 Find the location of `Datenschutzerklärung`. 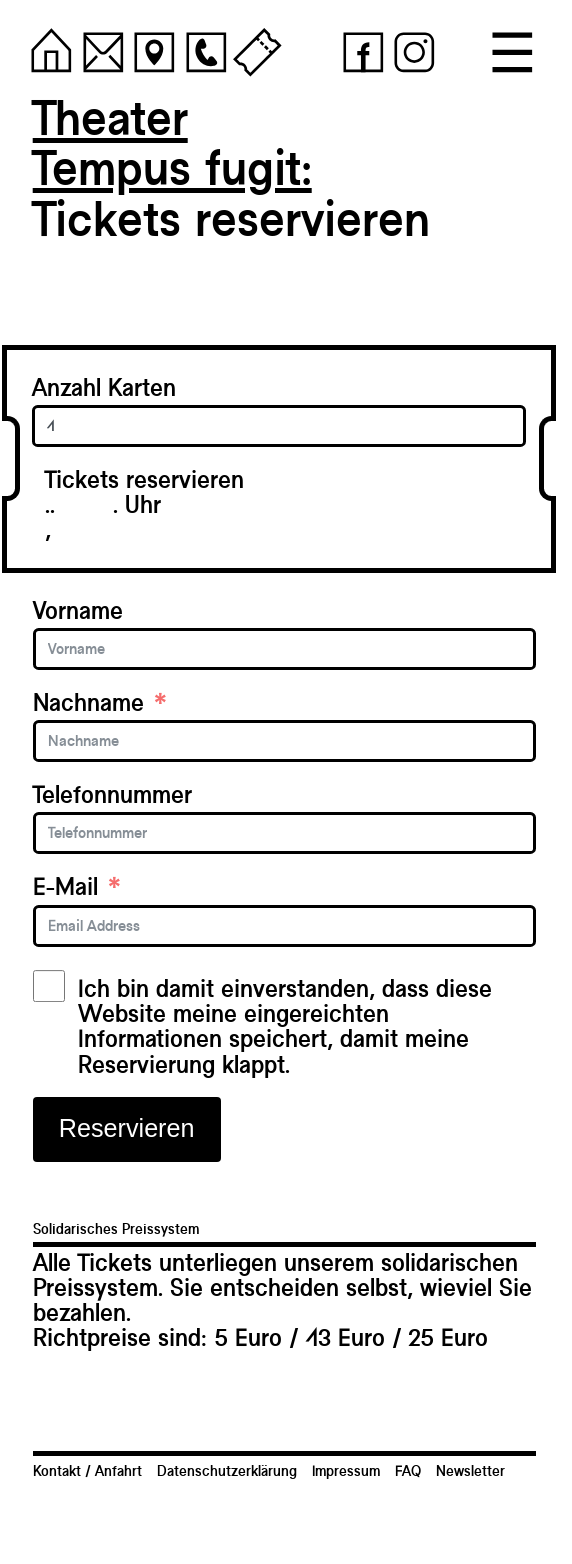

Datenschutzerklärung is located at coordinates (227, 1471).